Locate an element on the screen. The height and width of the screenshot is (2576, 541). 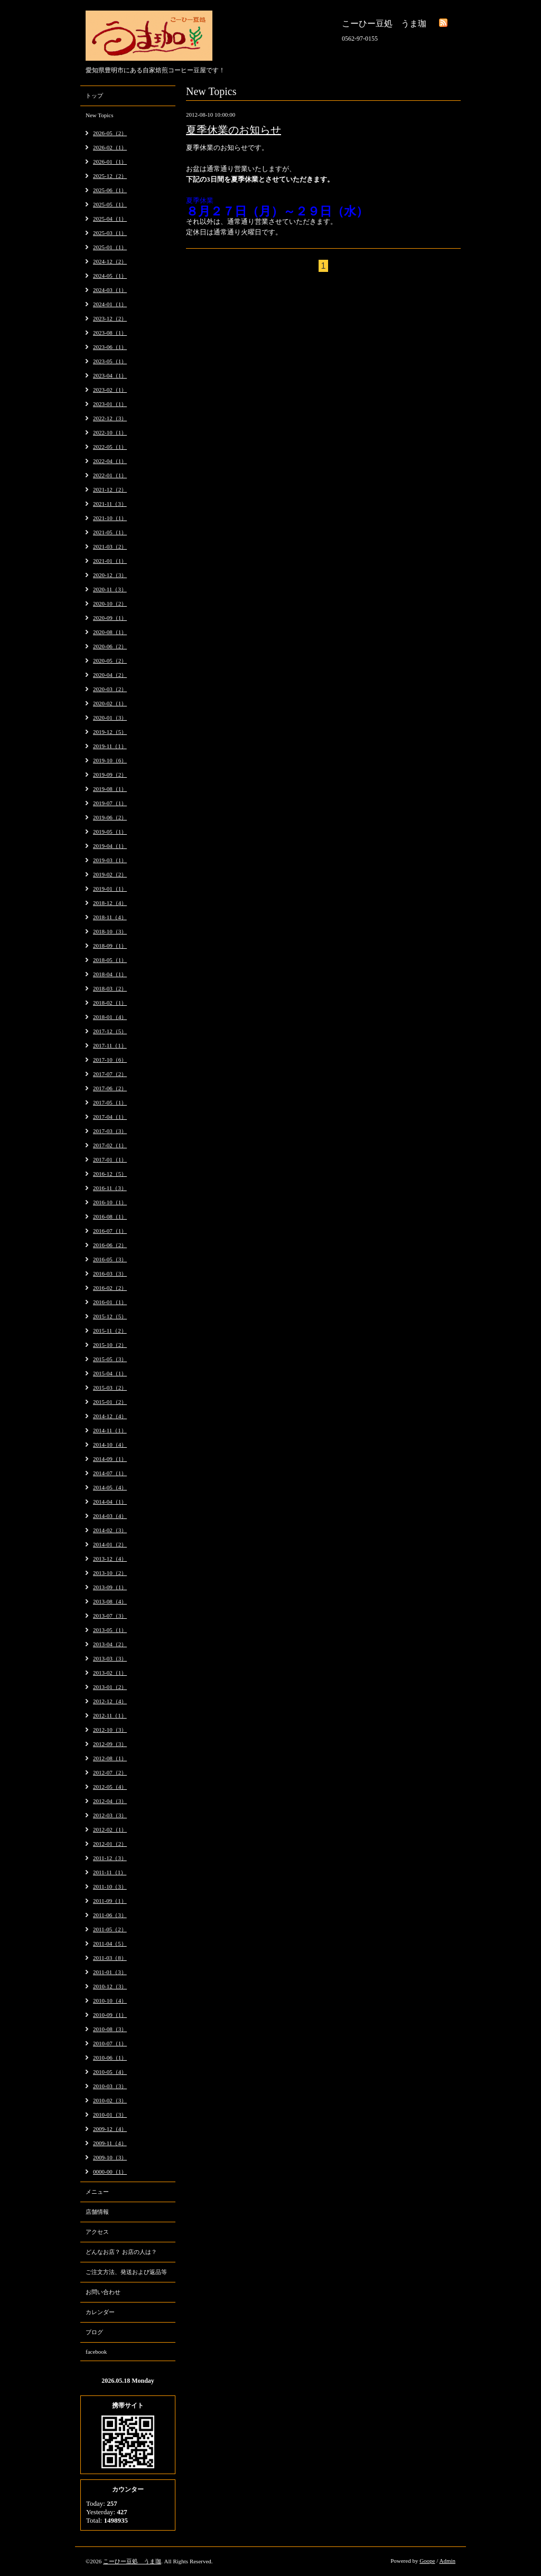
2023-06（1） is located at coordinates (110, 347).